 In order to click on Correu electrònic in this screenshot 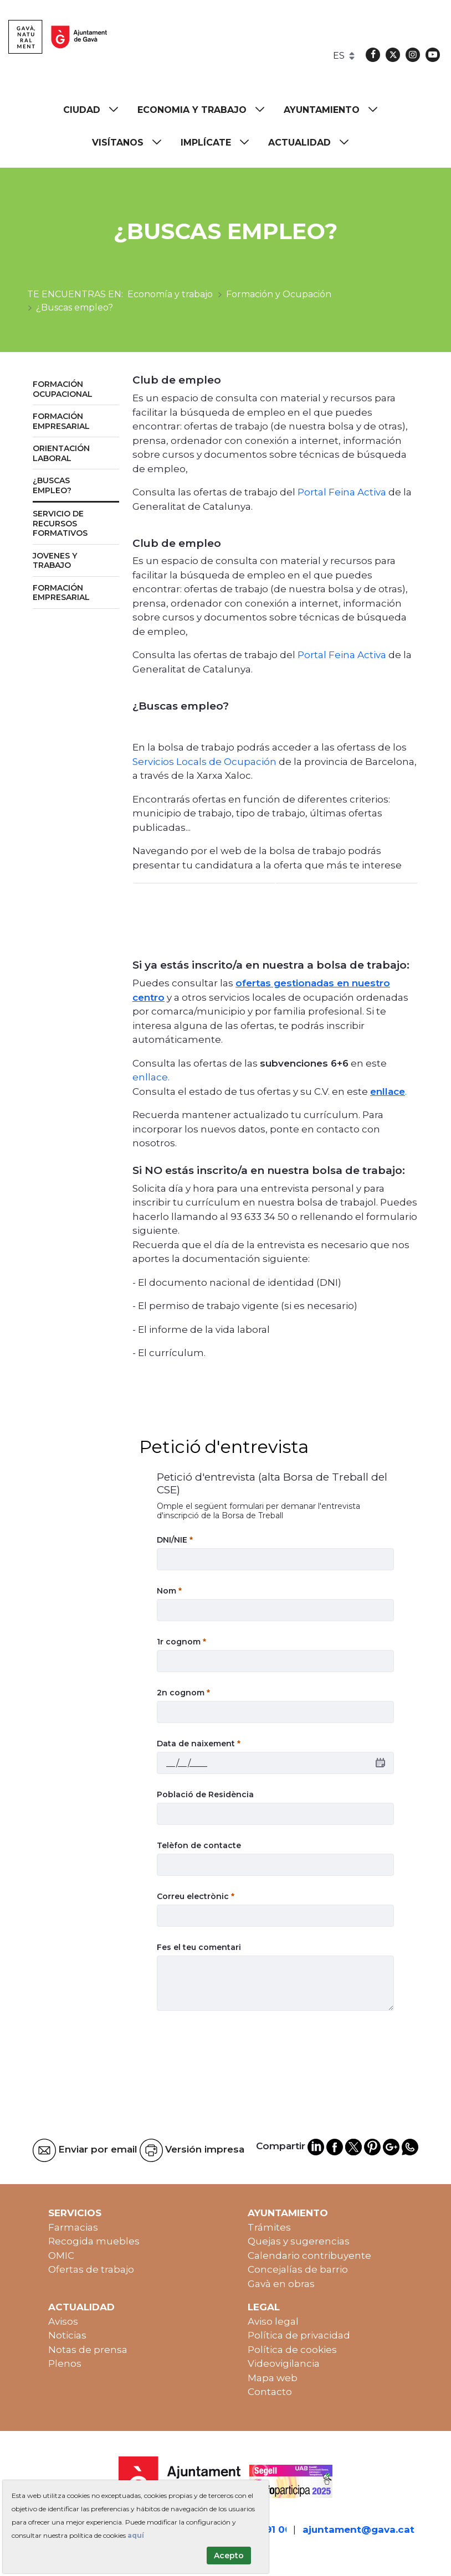, I will do `click(195, 1896)`.